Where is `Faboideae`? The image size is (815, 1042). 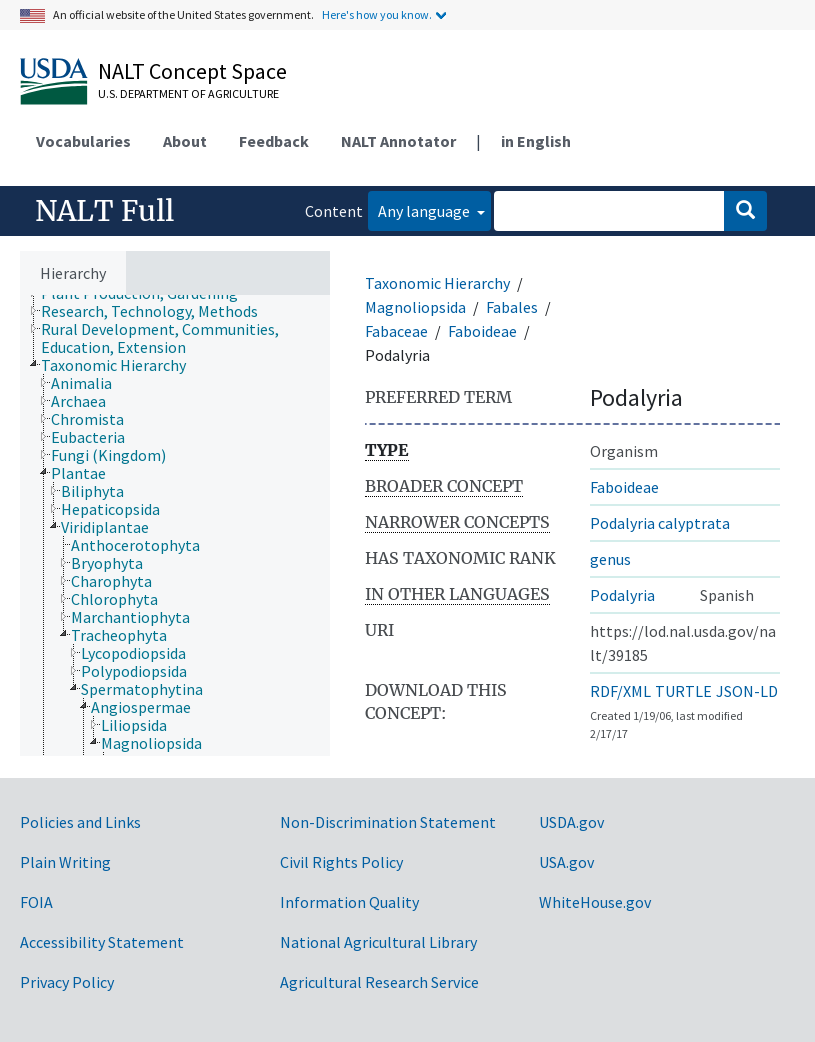
Faboideae is located at coordinates (482, 331).